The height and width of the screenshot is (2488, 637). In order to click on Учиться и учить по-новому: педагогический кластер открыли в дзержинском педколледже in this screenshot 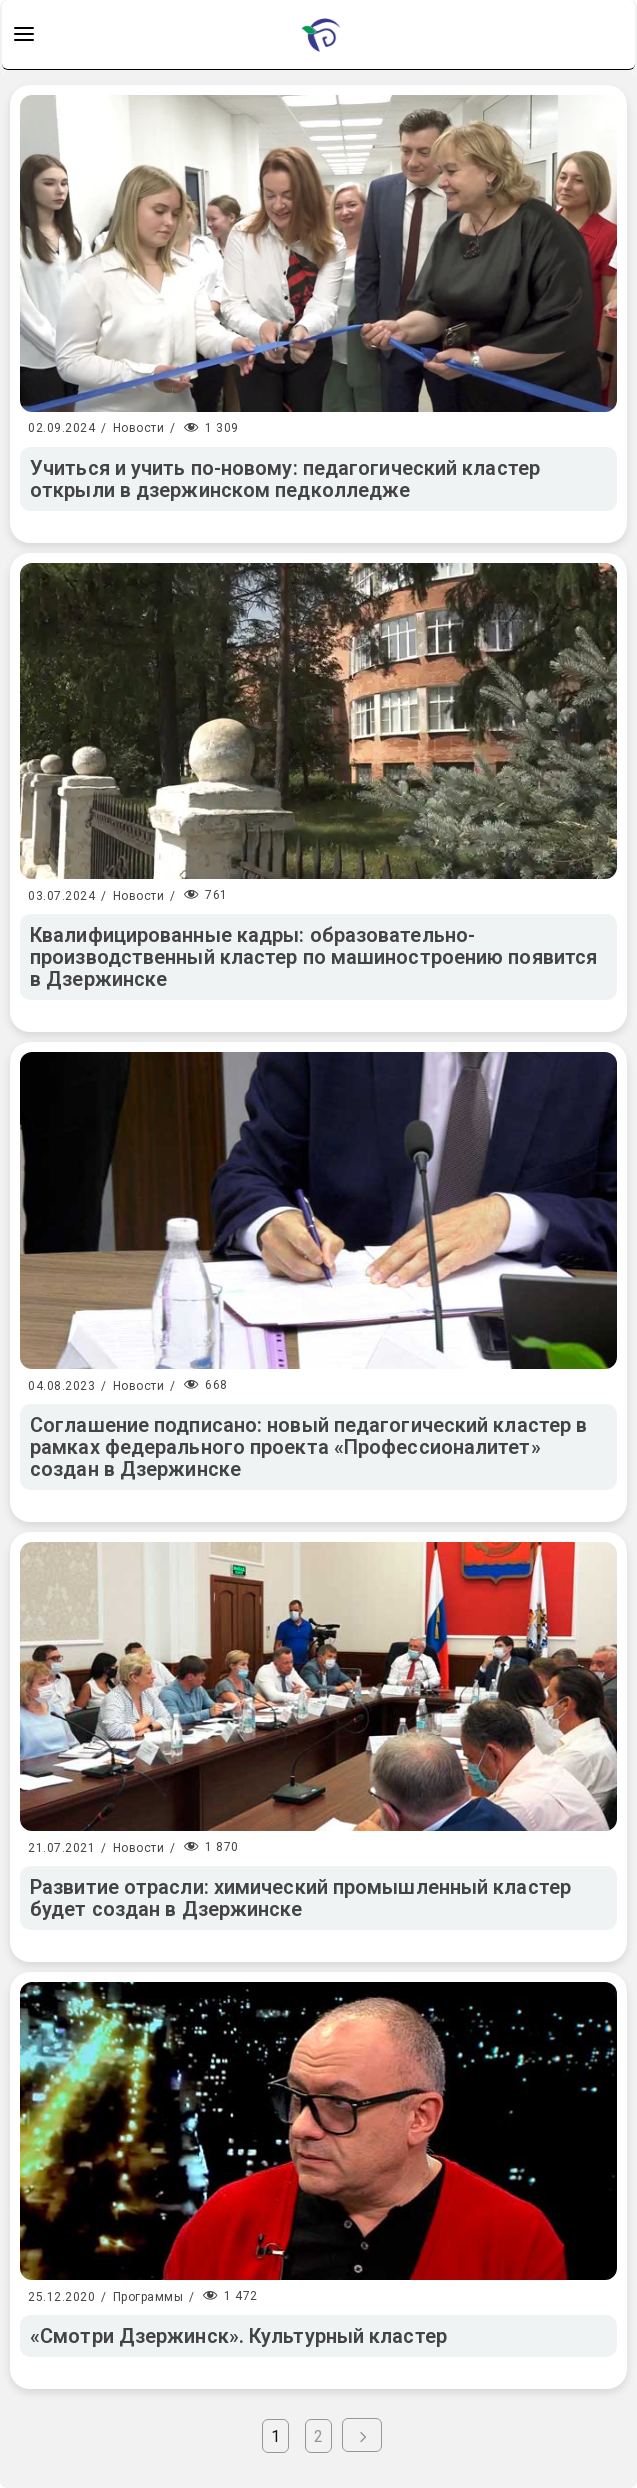, I will do `click(285, 479)`.